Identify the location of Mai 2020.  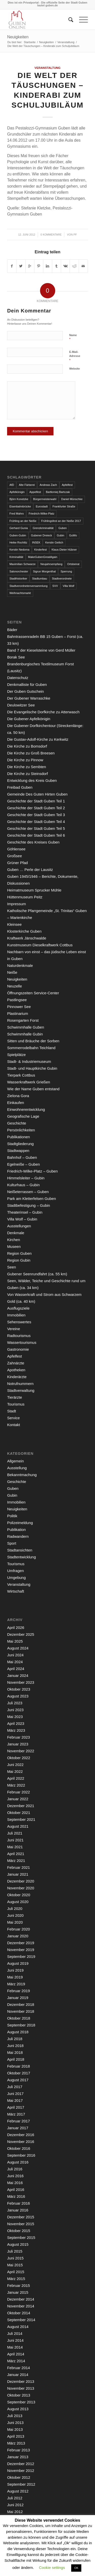
(15, 1922).